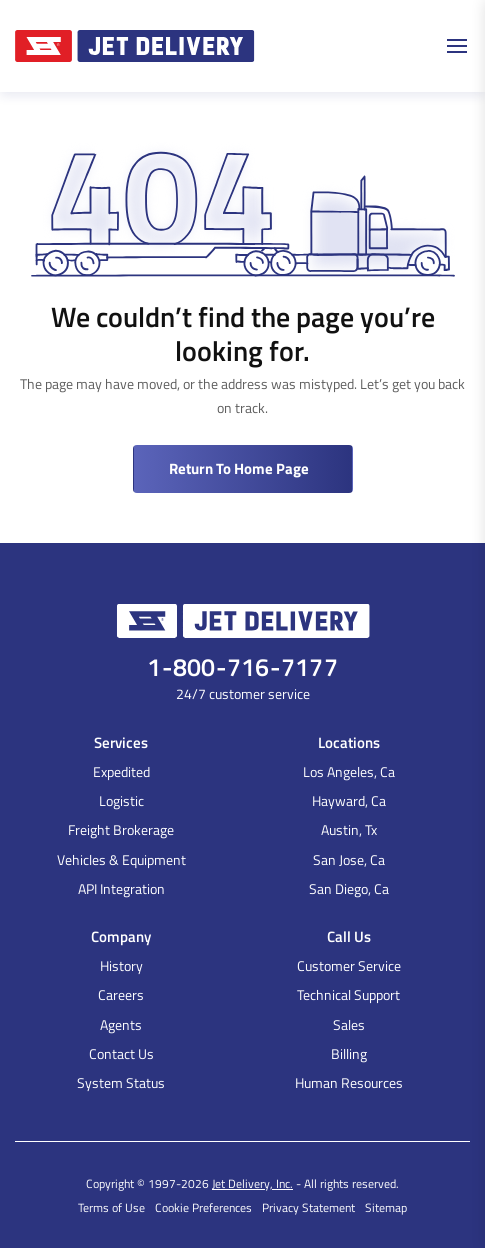  I want to click on Human Resources, so click(349, 1082).